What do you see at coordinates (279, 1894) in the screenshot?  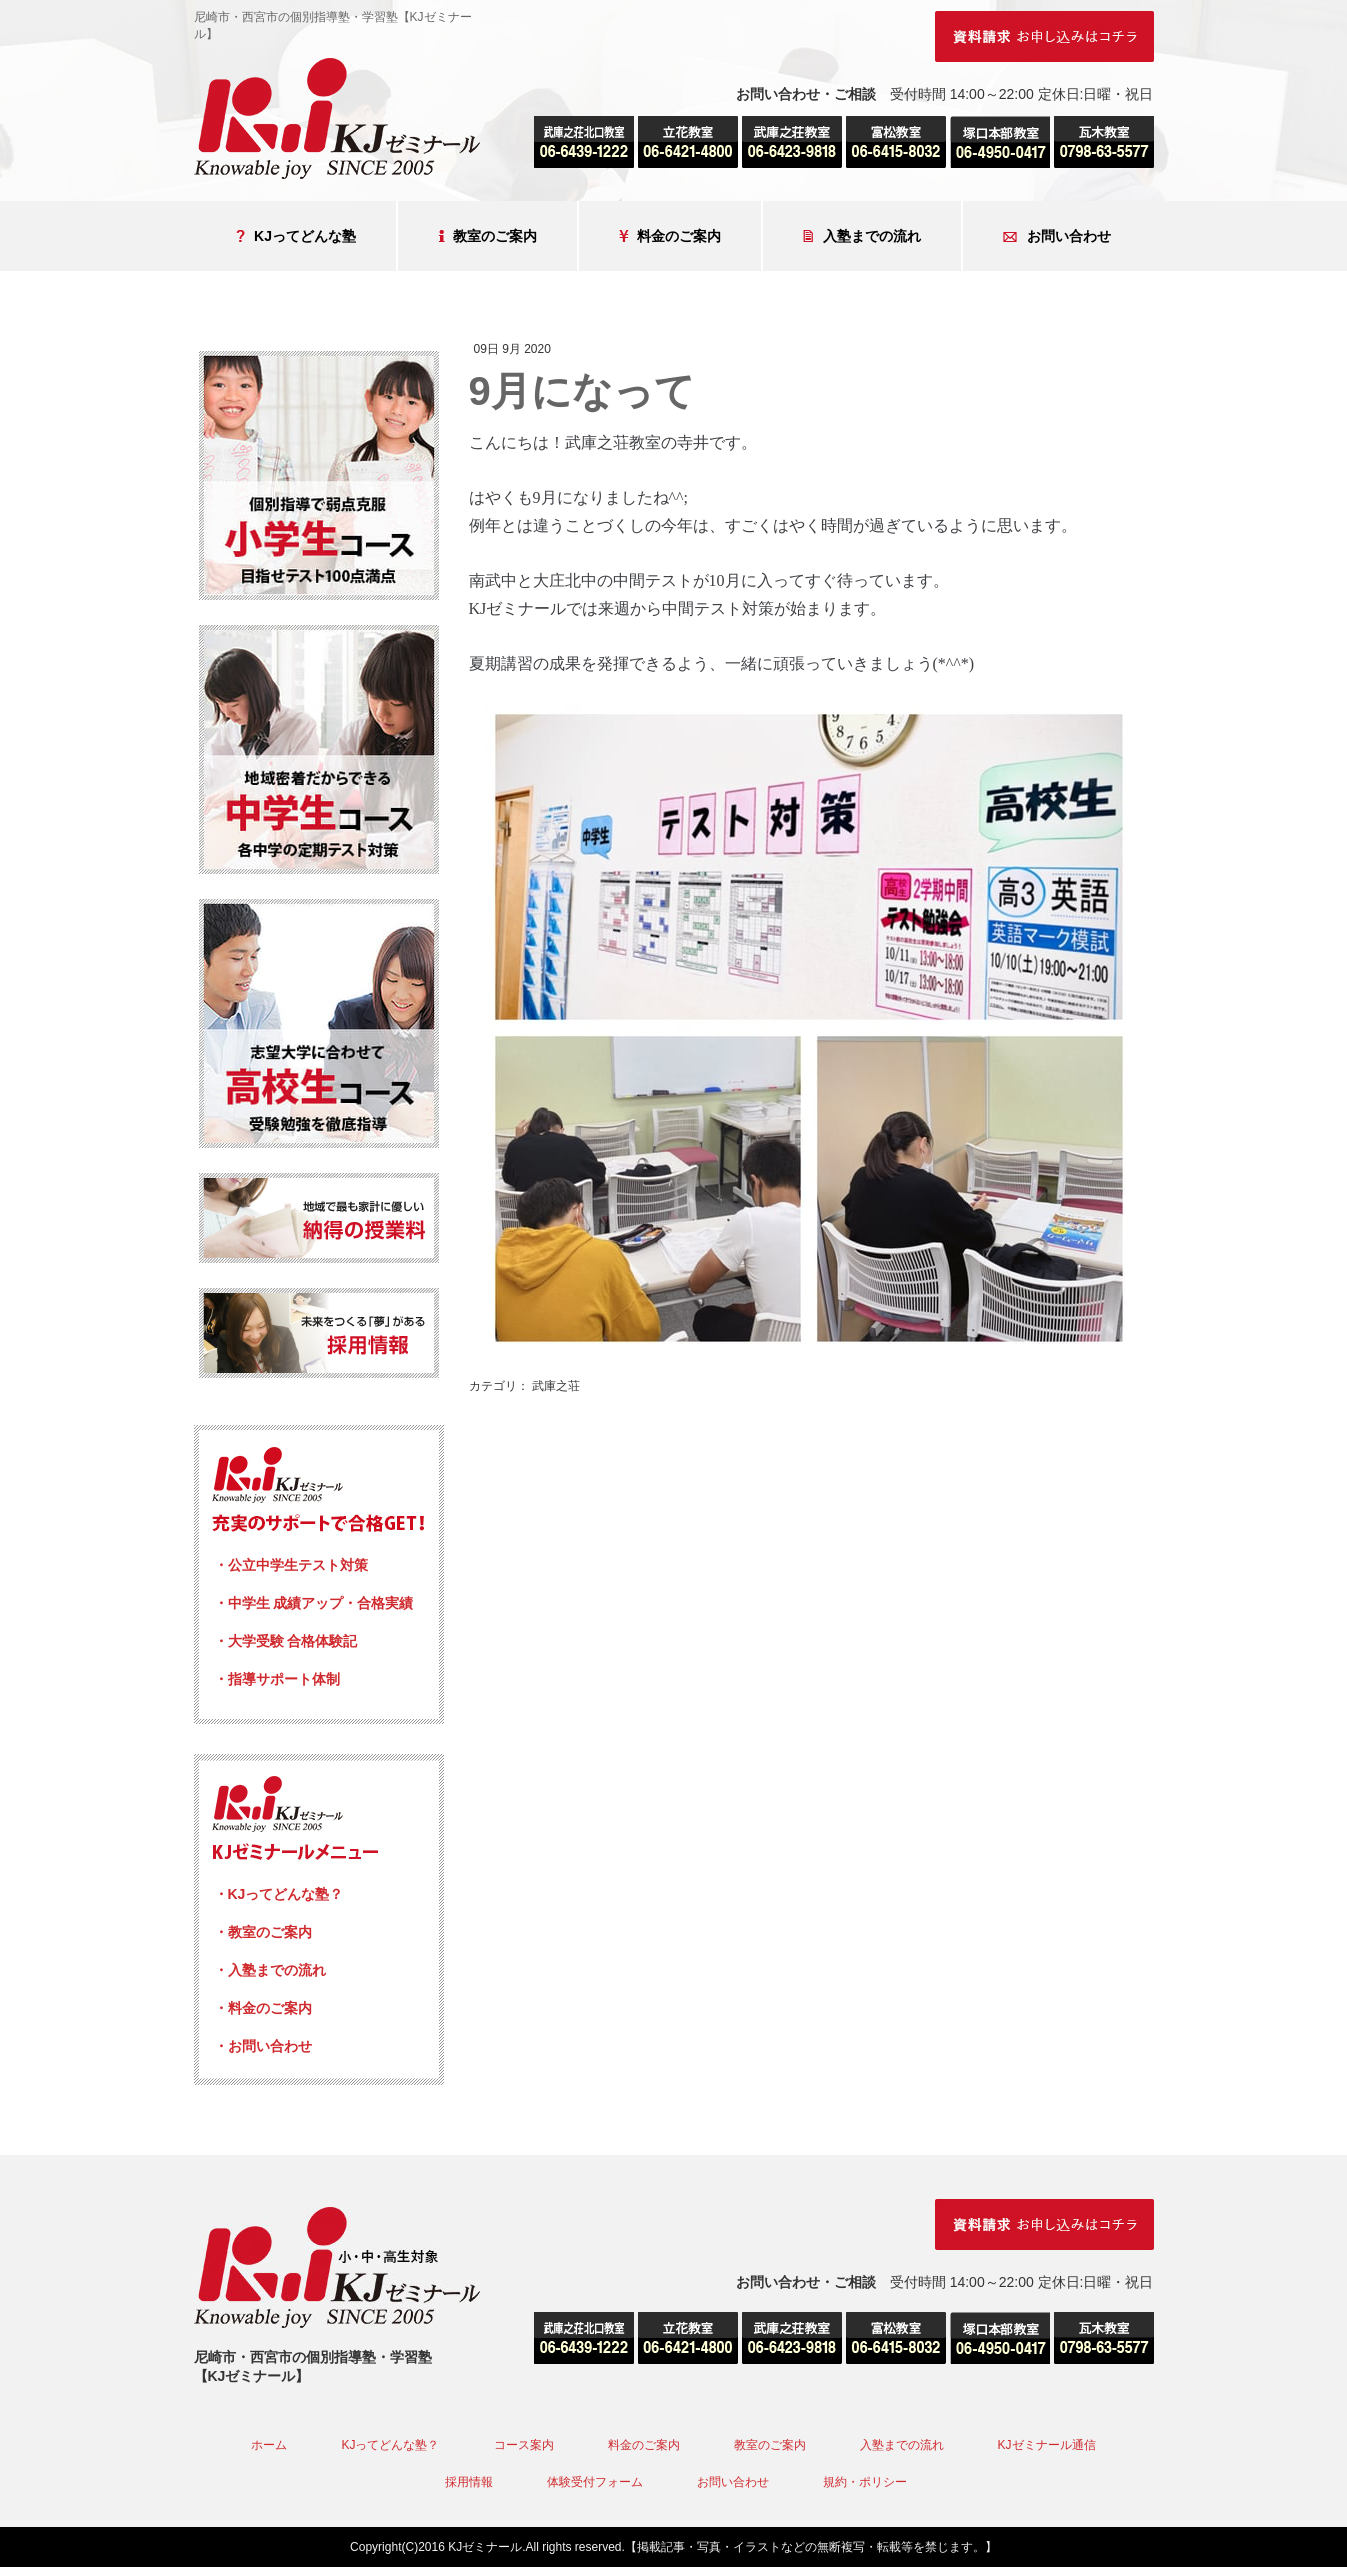 I see `・KJってどんな塾？` at bounding box center [279, 1894].